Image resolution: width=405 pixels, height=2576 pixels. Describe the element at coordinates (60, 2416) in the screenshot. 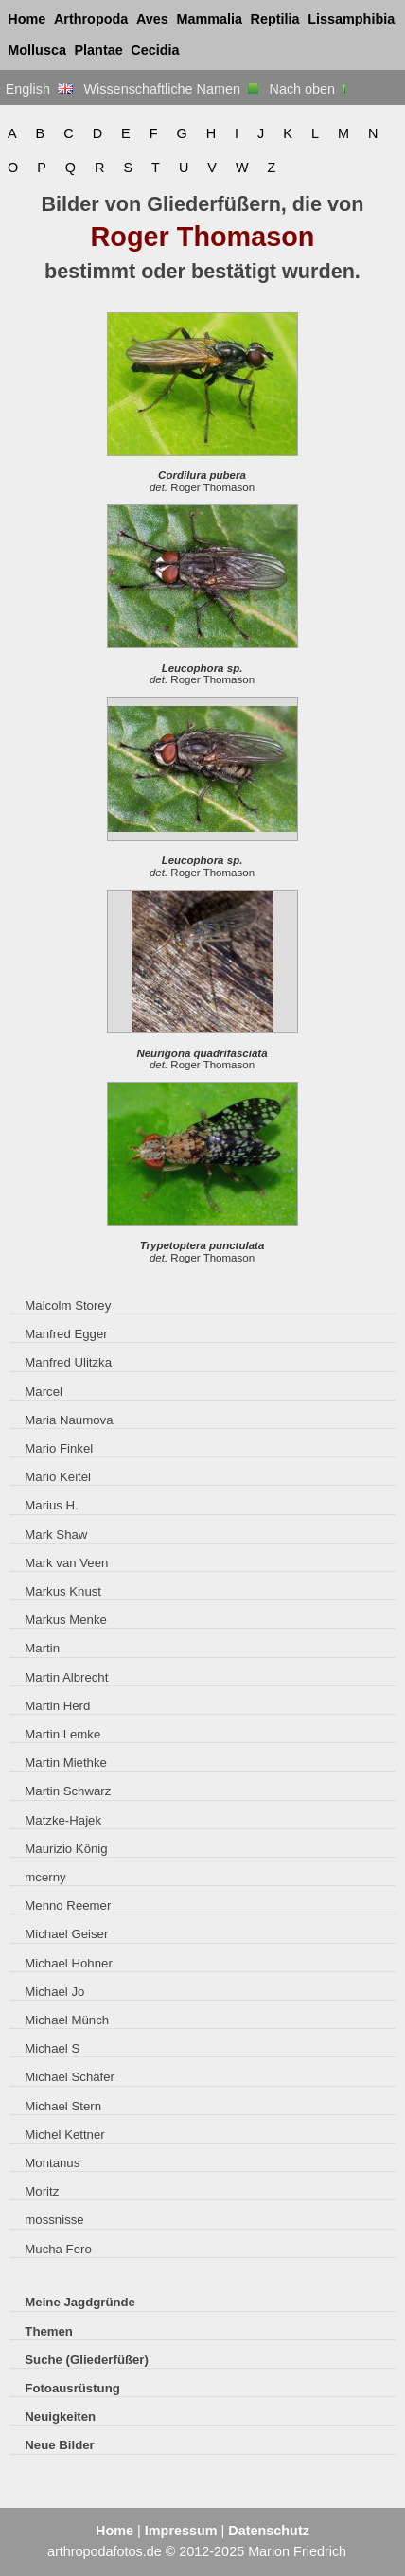

I see `Neuigkeiten` at that location.